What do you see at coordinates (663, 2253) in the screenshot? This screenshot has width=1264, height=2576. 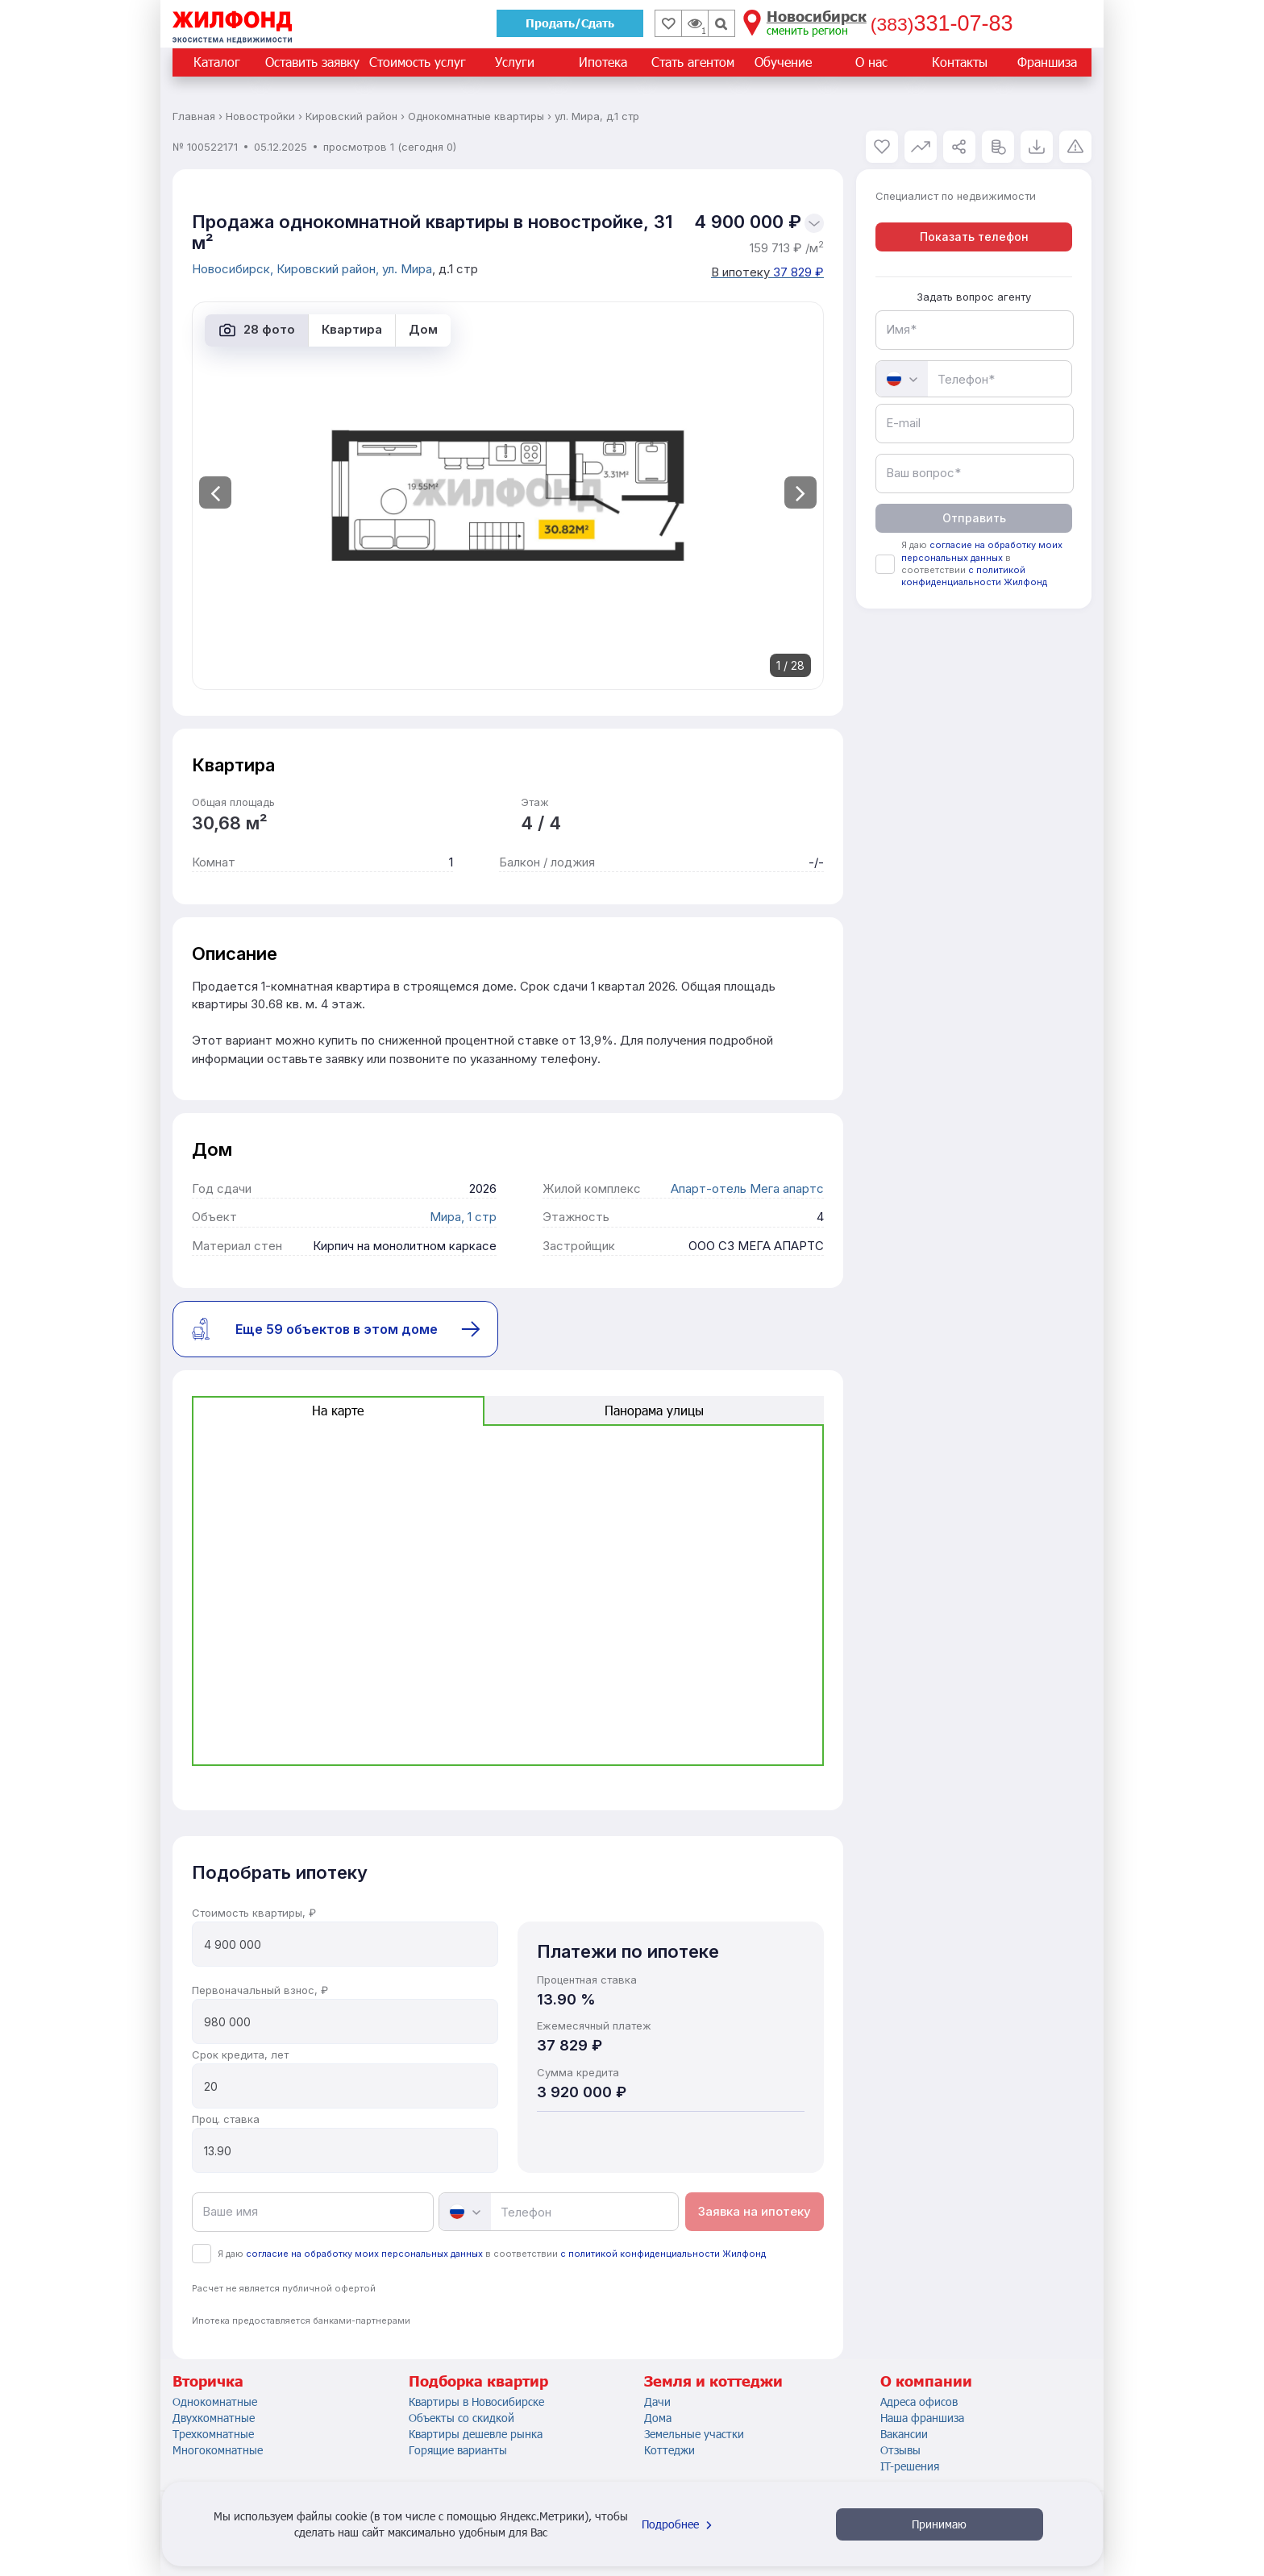 I see `с политикой конфиденциальности Жилфонд` at bounding box center [663, 2253].